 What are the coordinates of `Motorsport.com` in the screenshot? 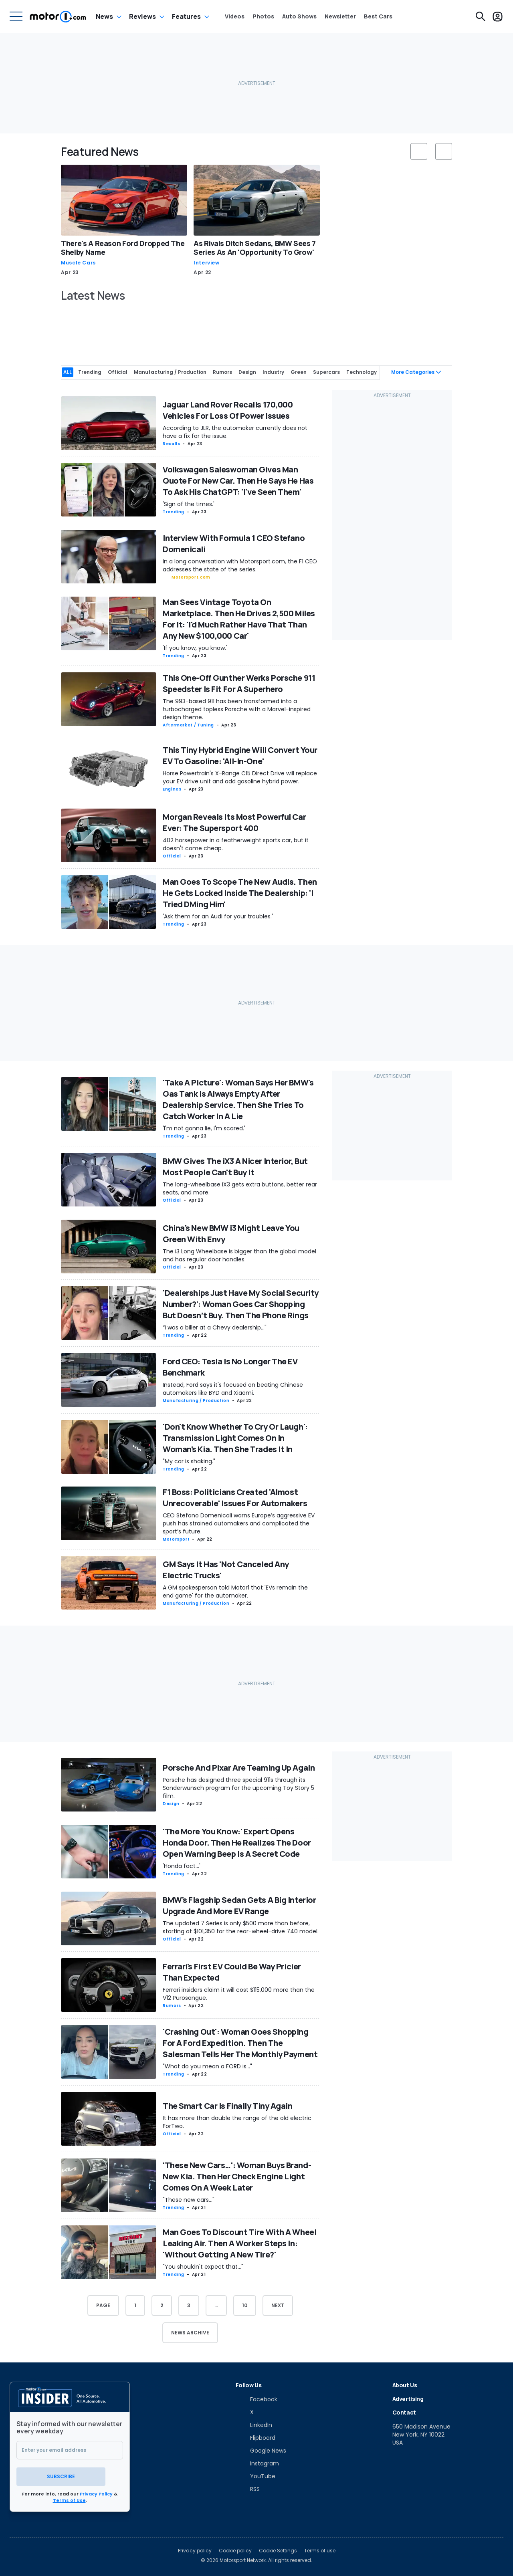 It's located at (191, 576).